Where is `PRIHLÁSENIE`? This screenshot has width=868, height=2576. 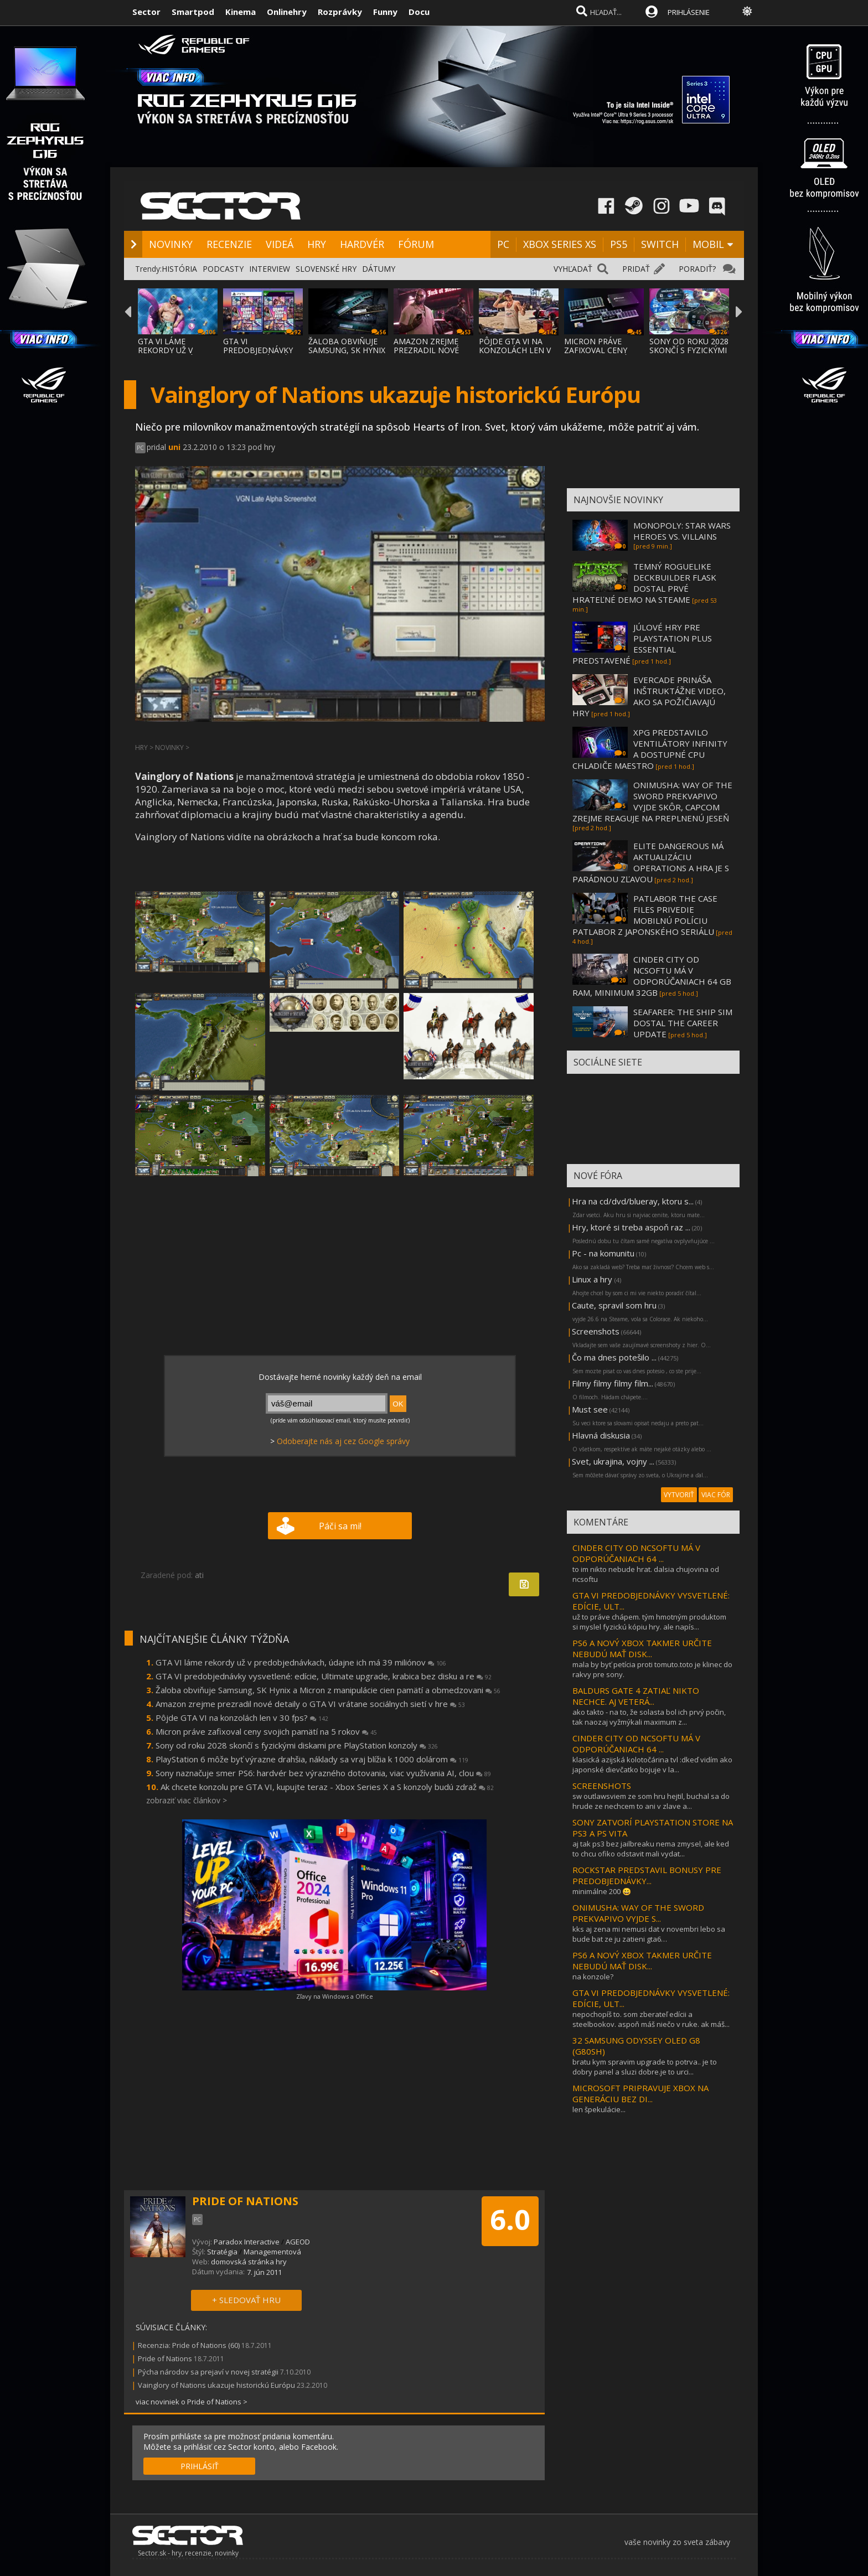 PRIHLÁSENIE is located at coordinates (689, 12).